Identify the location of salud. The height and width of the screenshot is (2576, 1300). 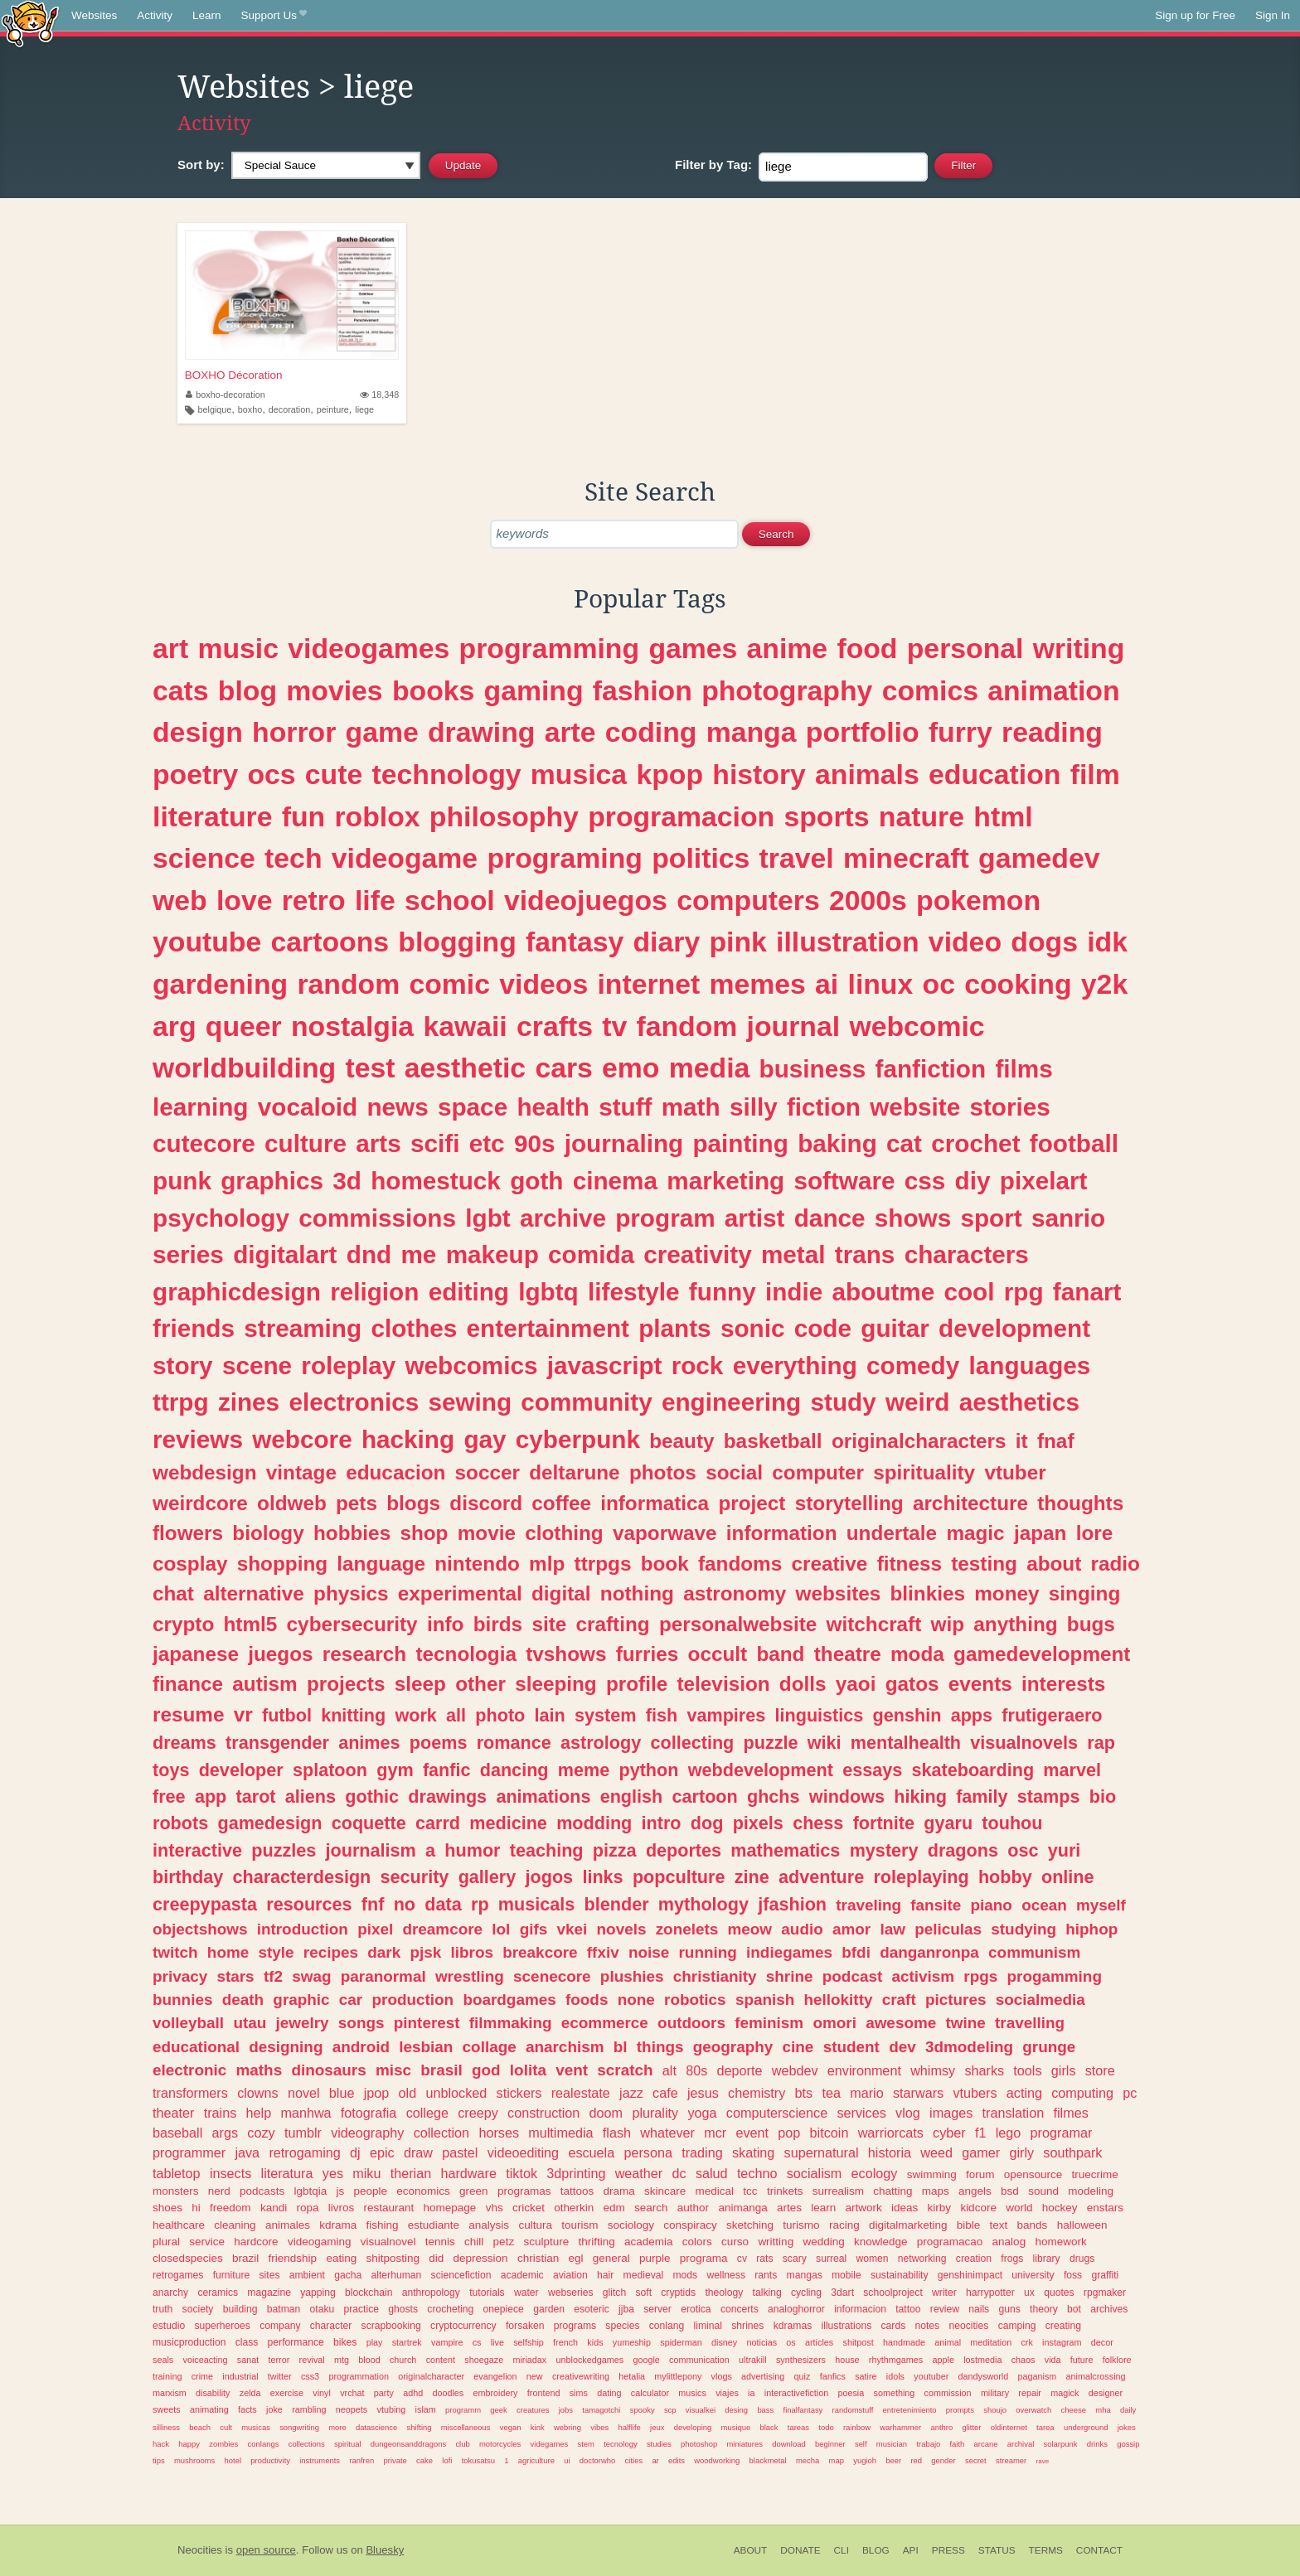
(712, 2173).